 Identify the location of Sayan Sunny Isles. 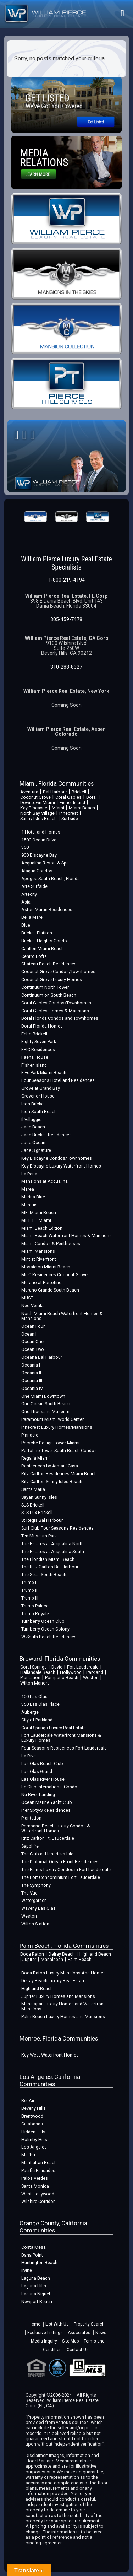
(39, 1497).